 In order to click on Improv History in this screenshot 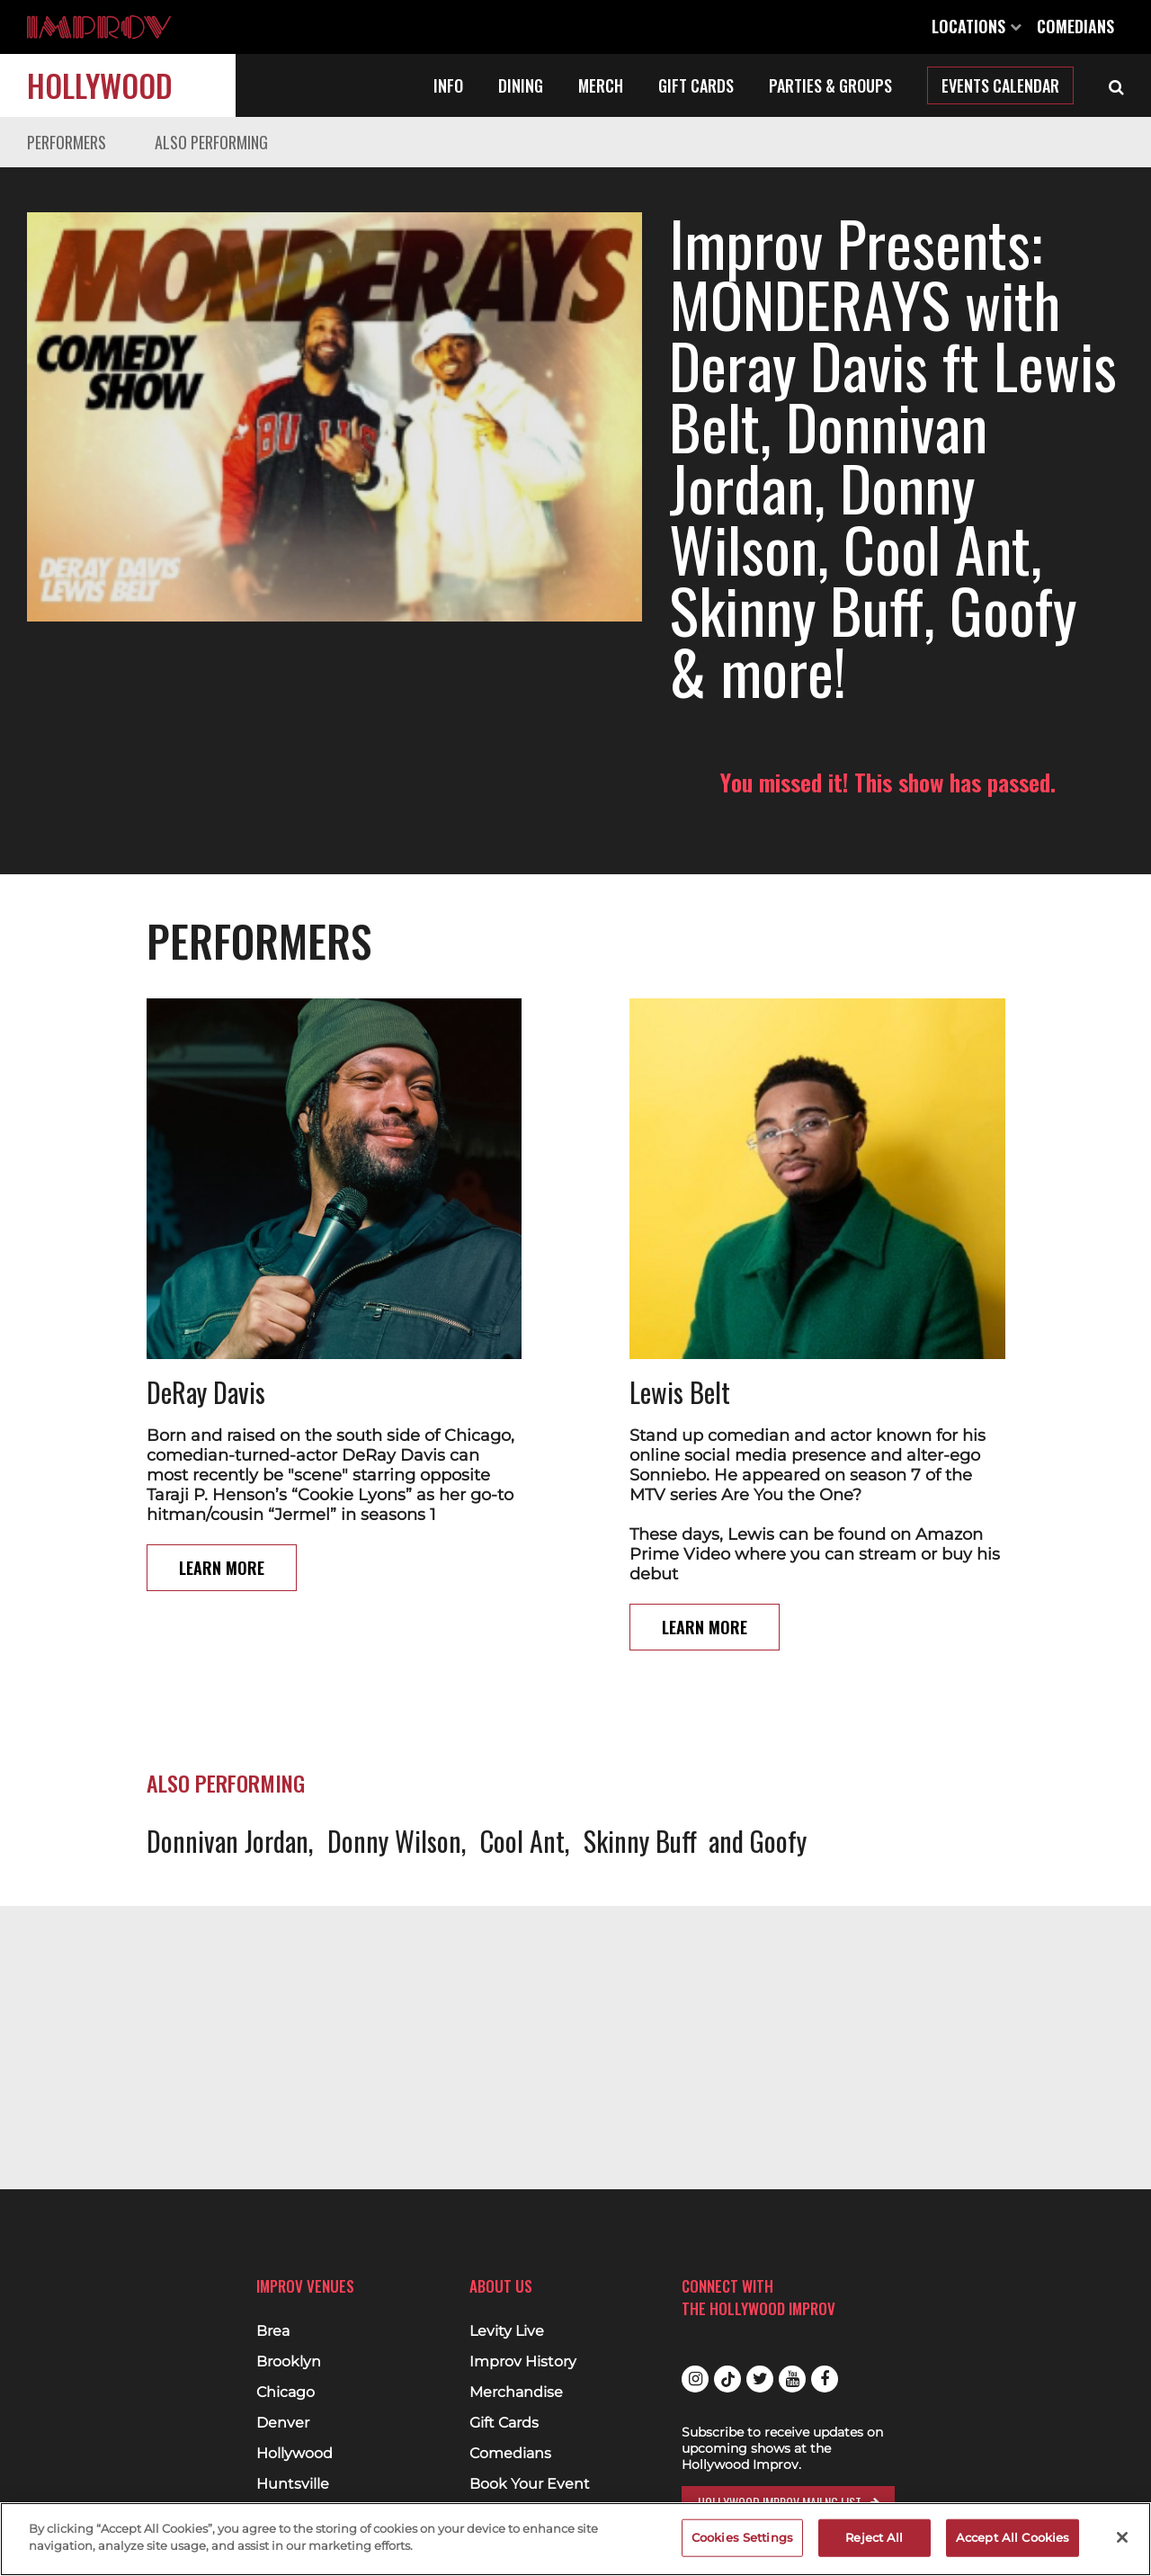, I will do `click(522, 2362)`.